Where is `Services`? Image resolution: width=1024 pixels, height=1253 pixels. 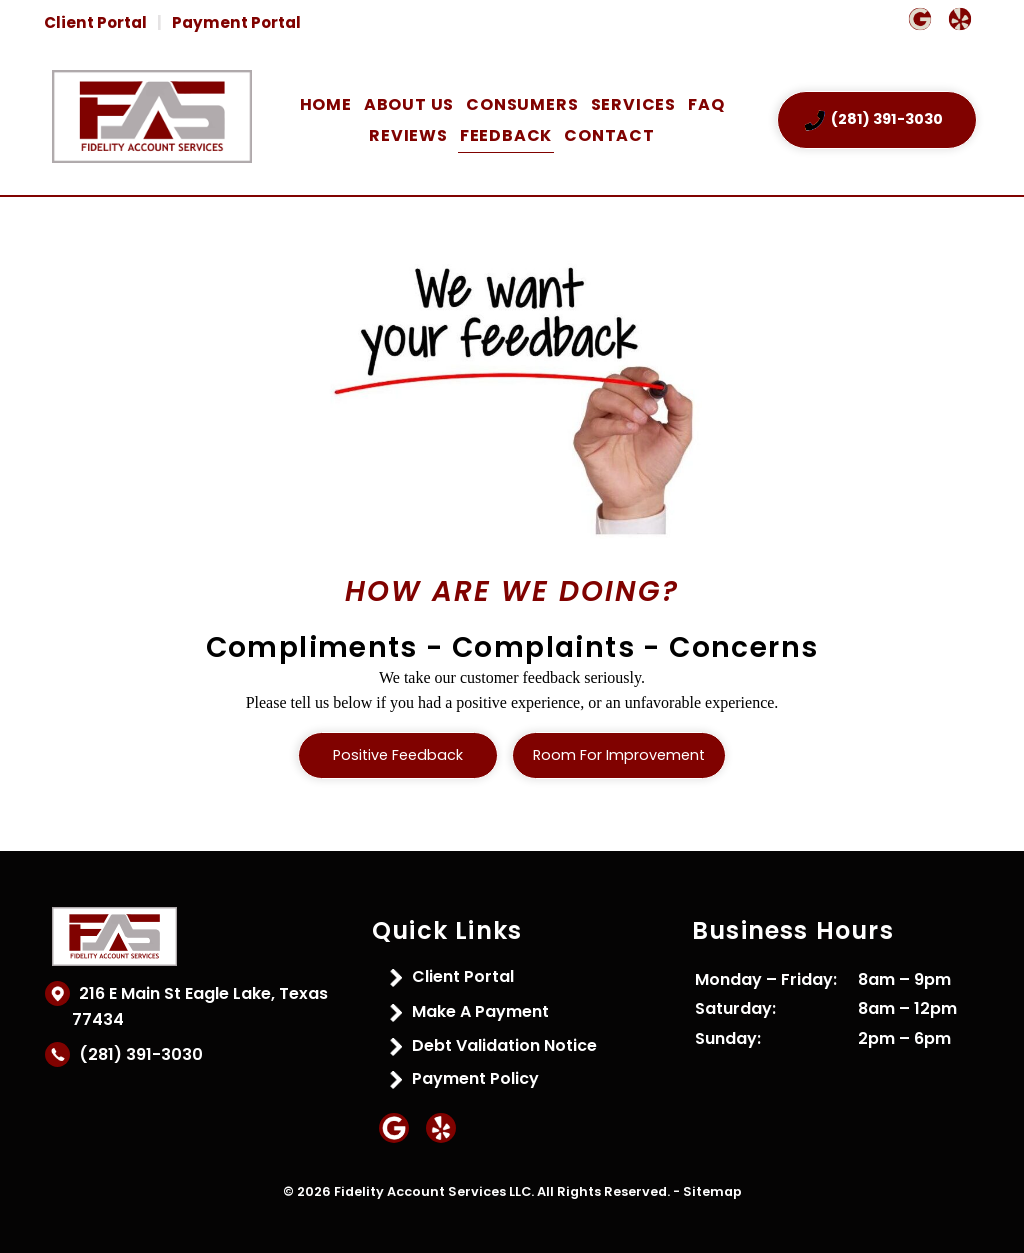
Services is located at coordinates (633, 104).